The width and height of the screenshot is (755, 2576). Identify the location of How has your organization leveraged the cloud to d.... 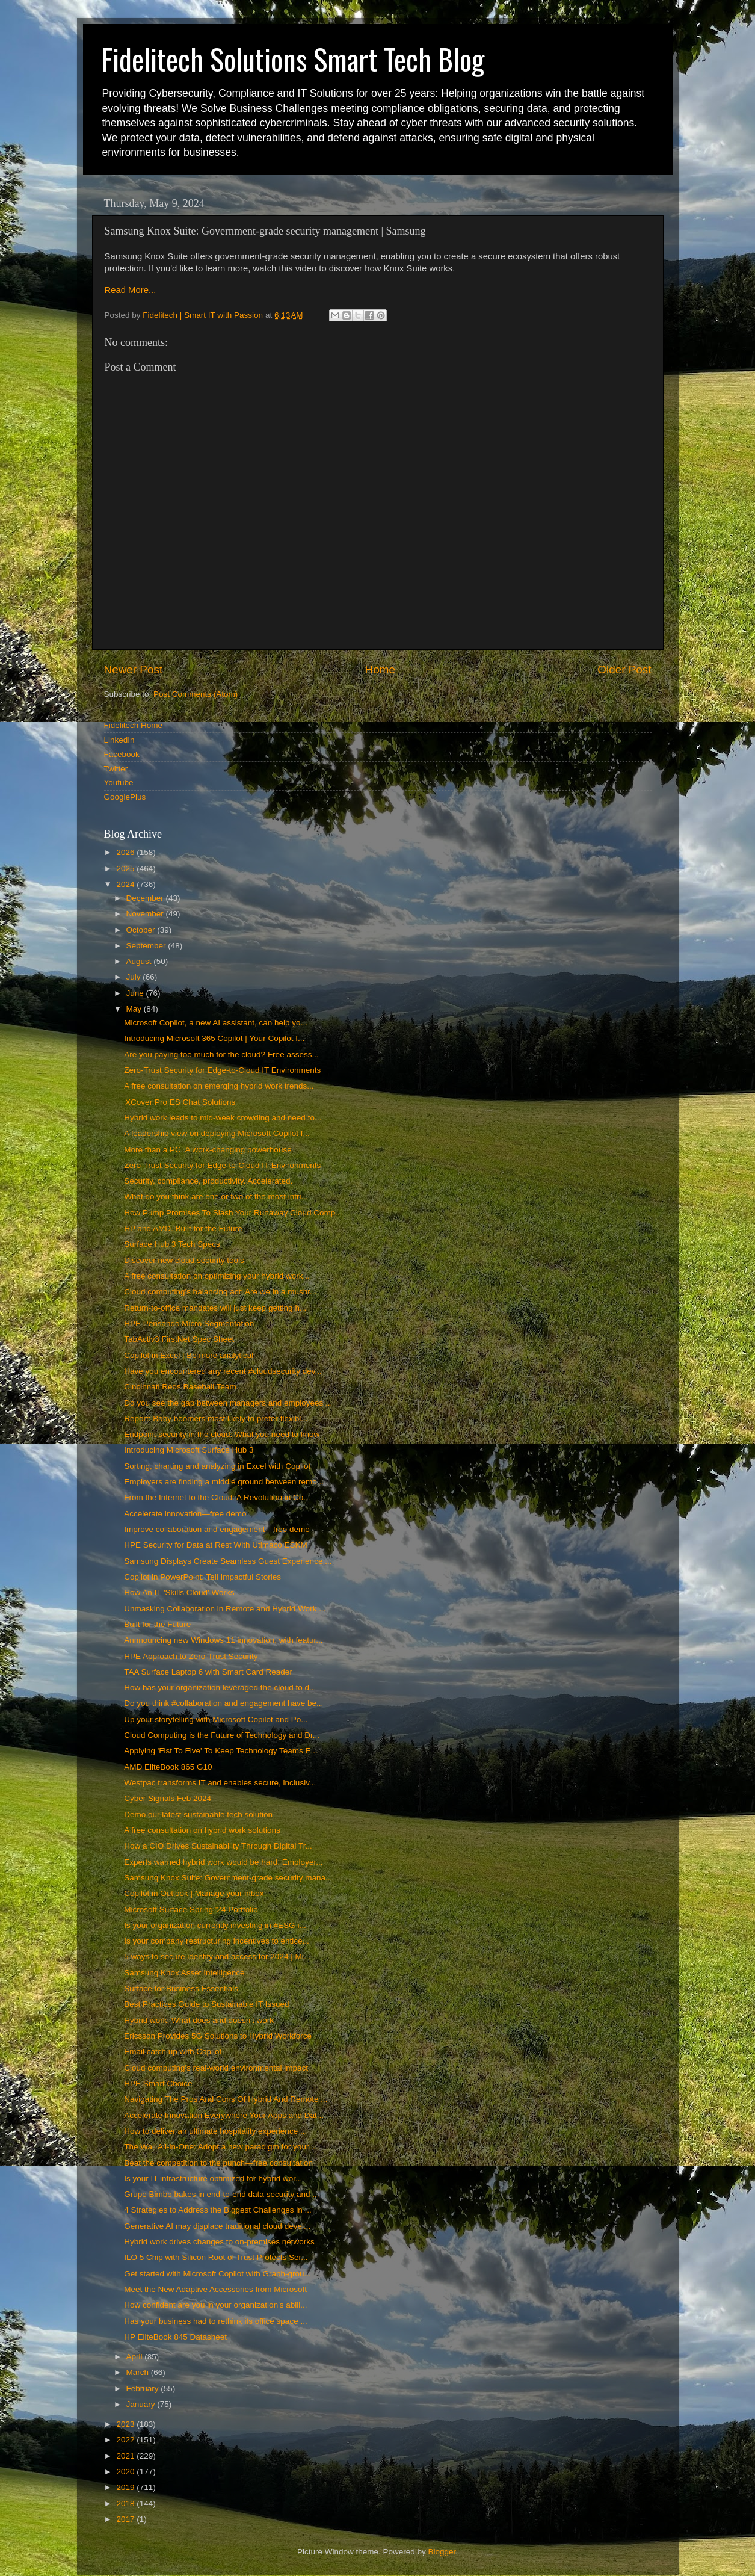
(220, 1687).